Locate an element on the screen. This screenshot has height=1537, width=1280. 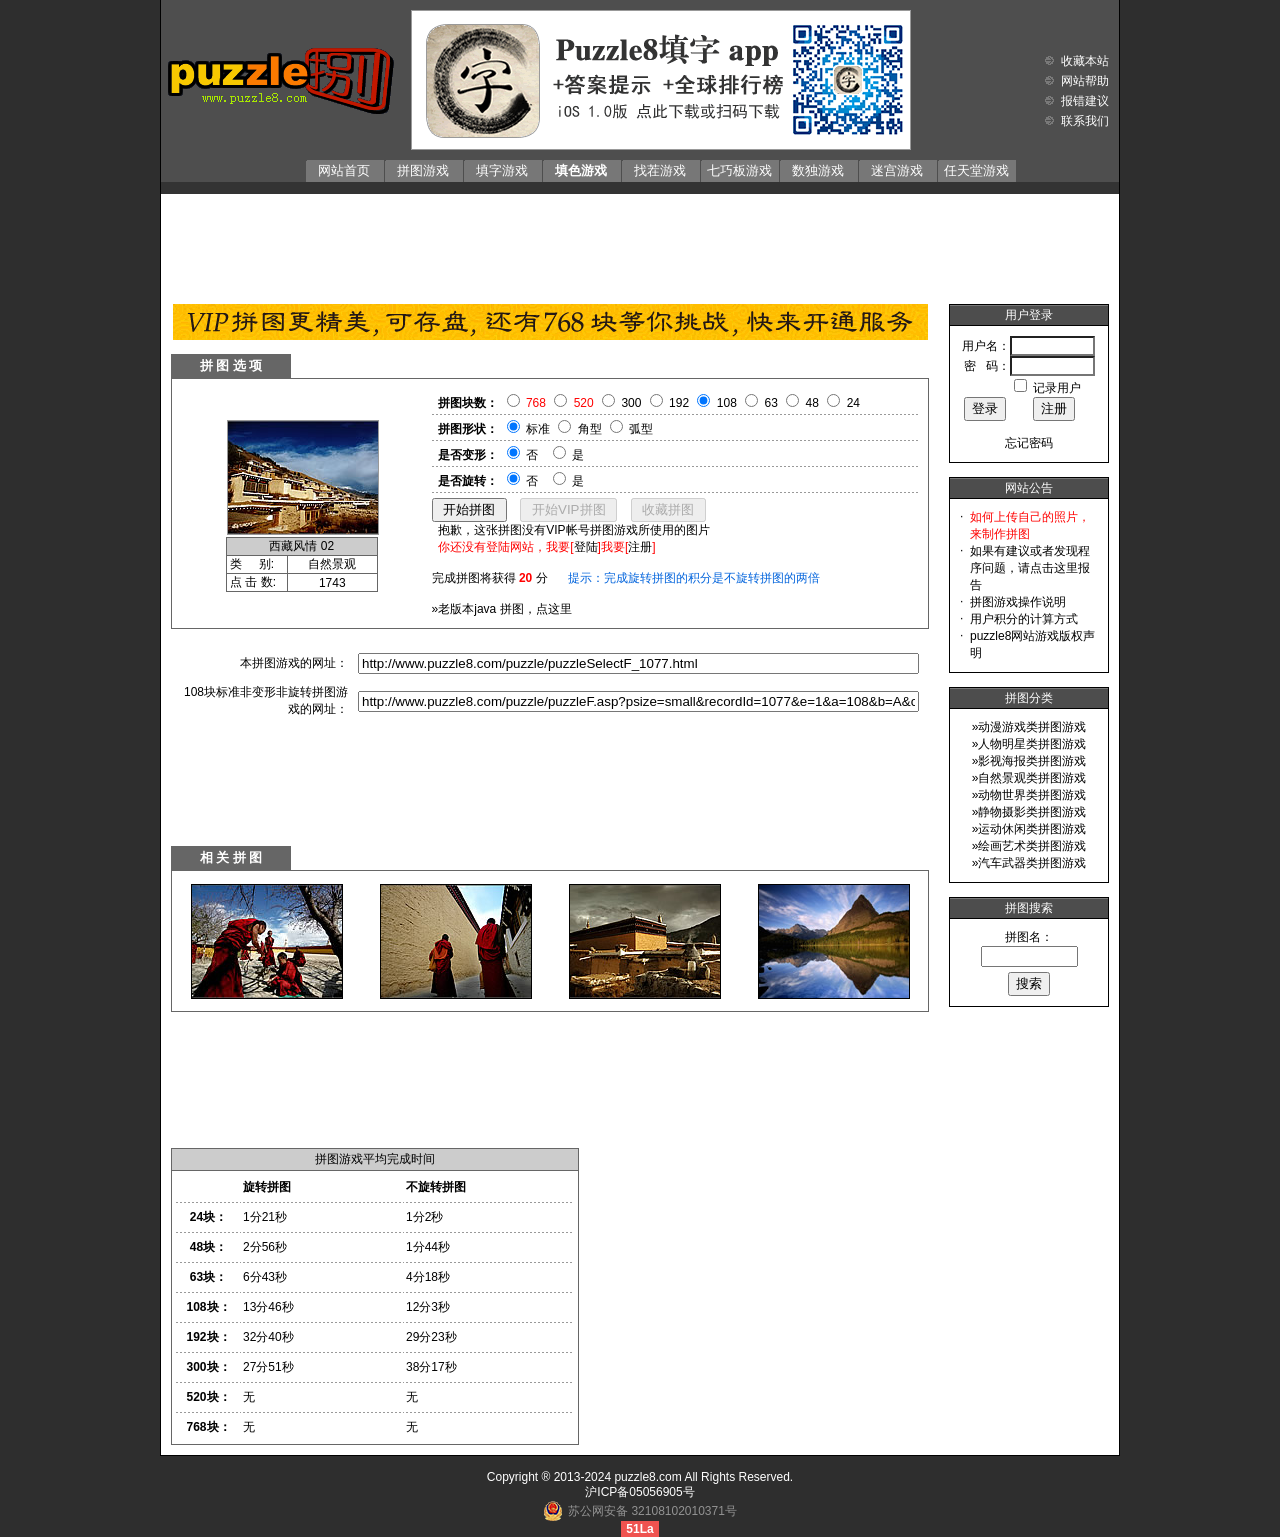
收藏本站 is located at coordinates (1085, 61).